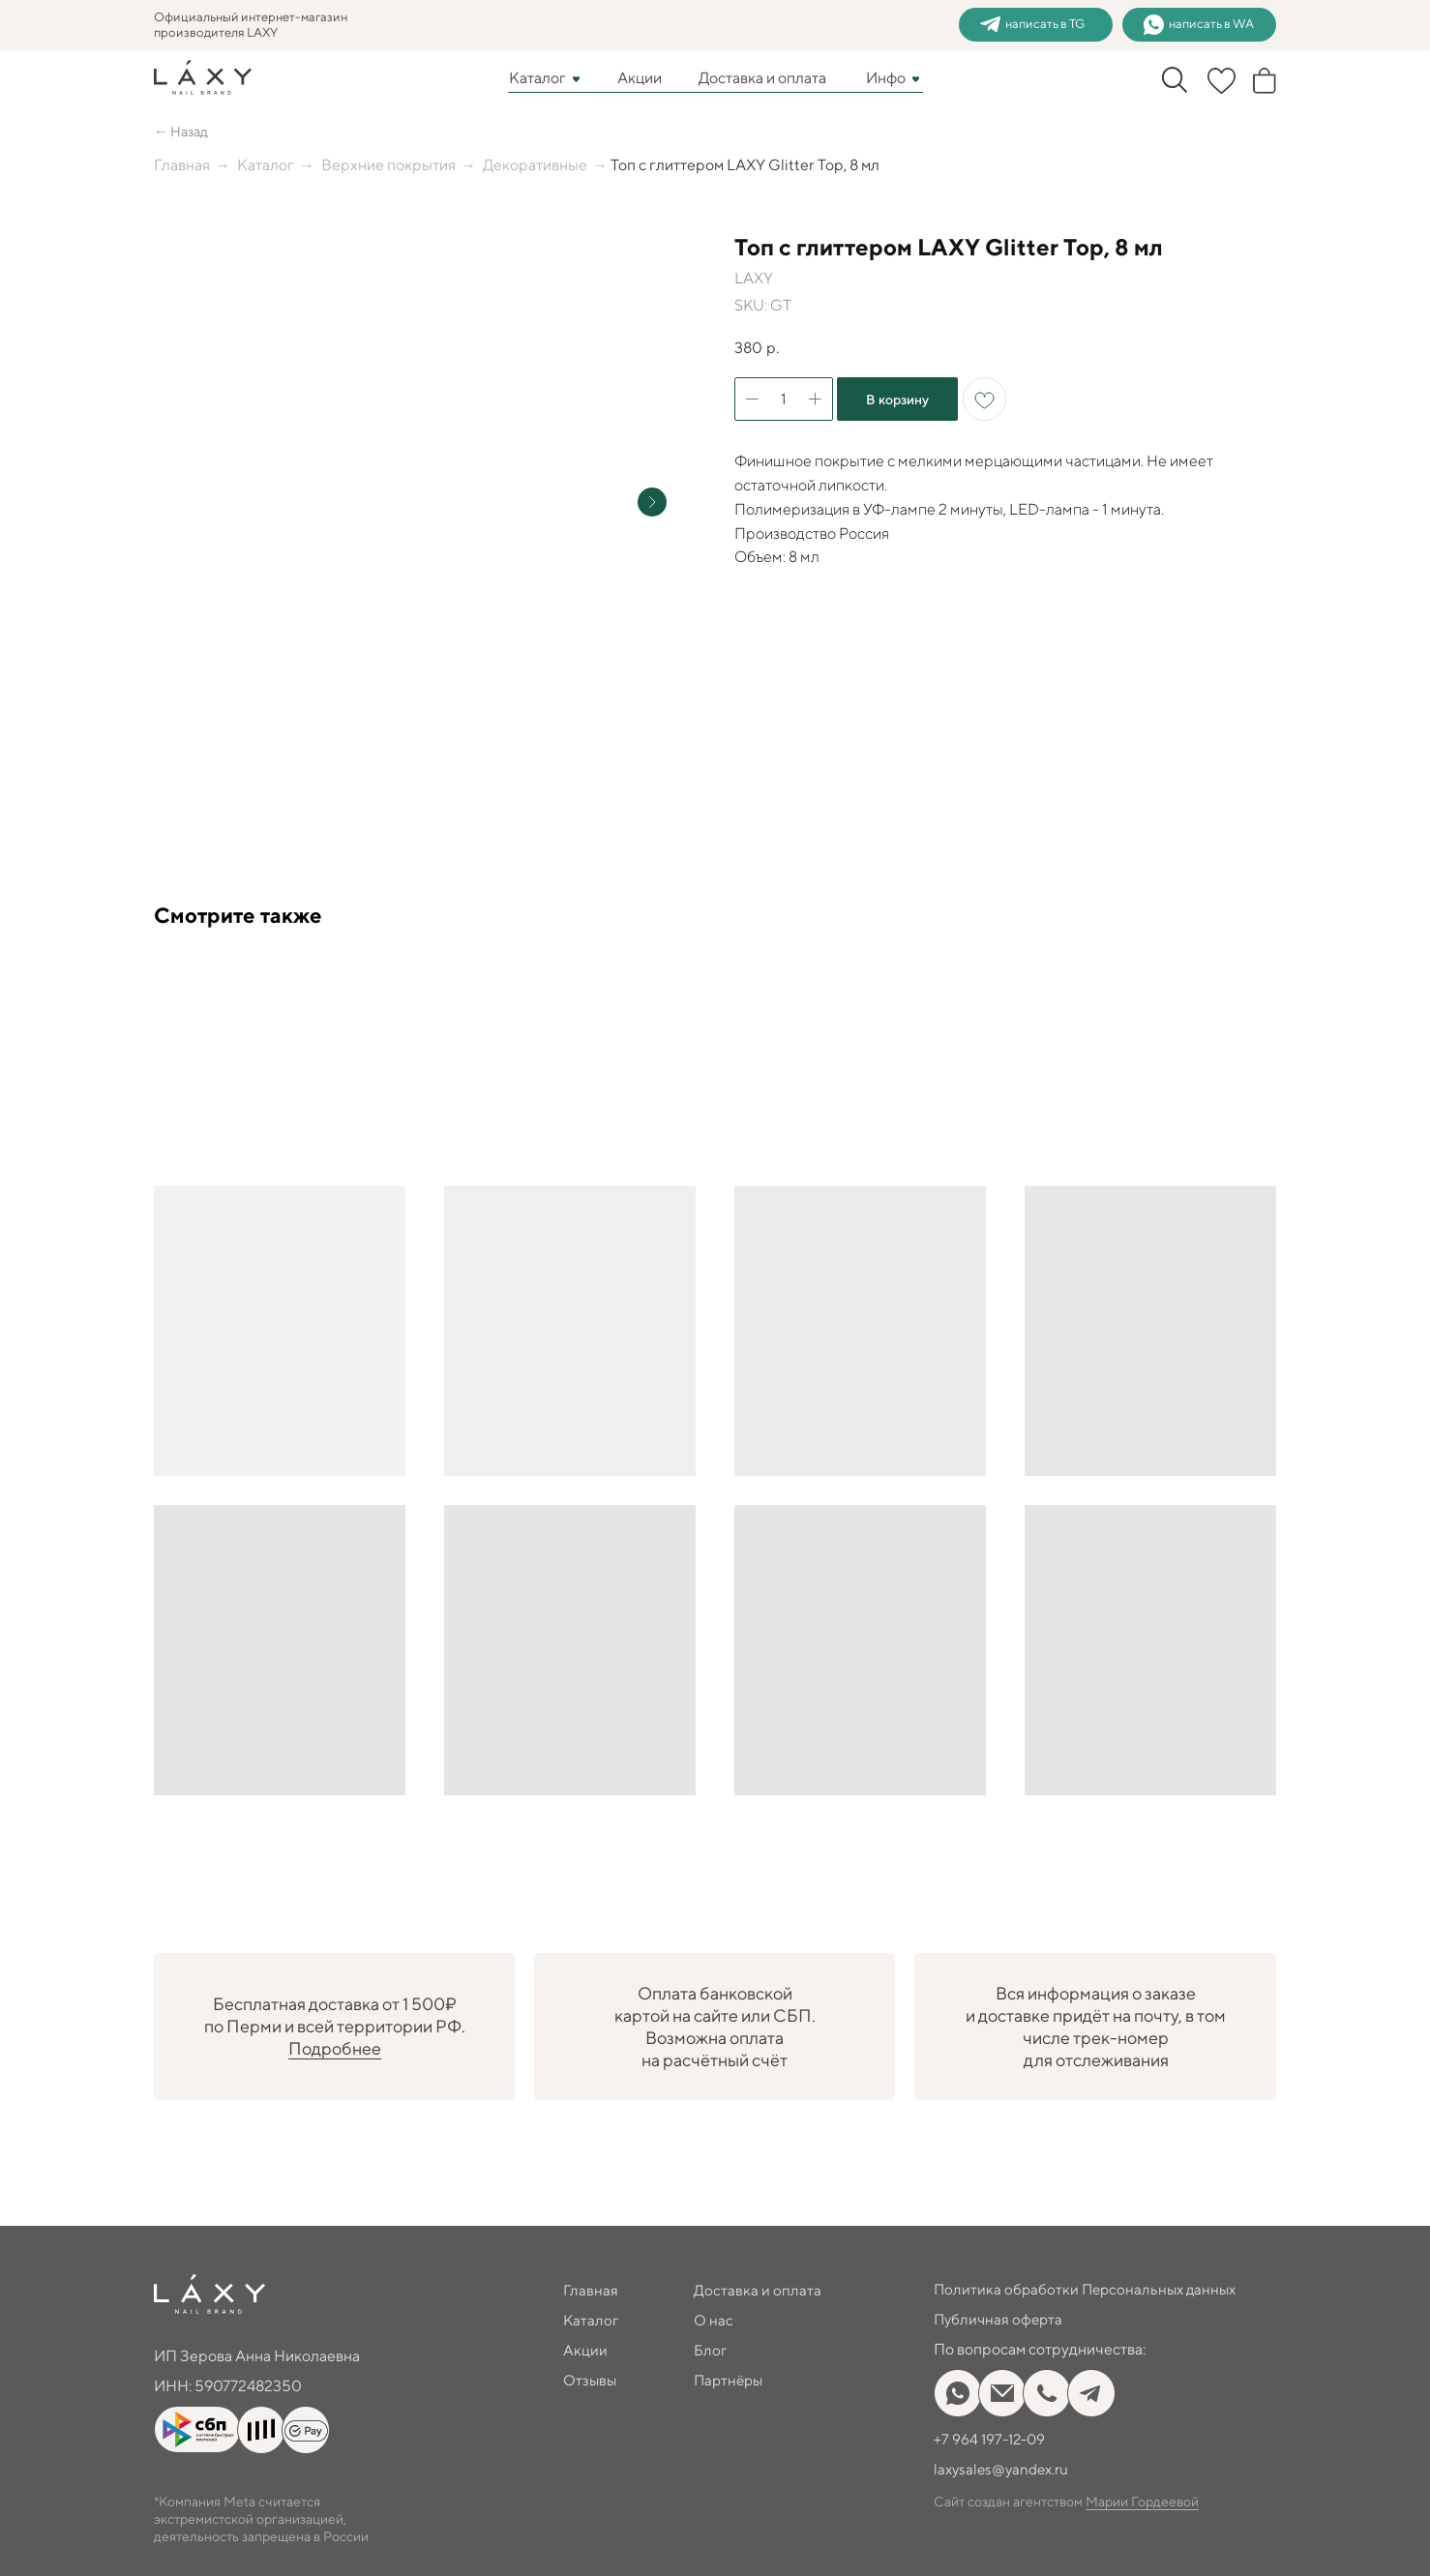 This screenshot has height=2576, width=1430. I want to click on Отзывы, so click(590, 2380).